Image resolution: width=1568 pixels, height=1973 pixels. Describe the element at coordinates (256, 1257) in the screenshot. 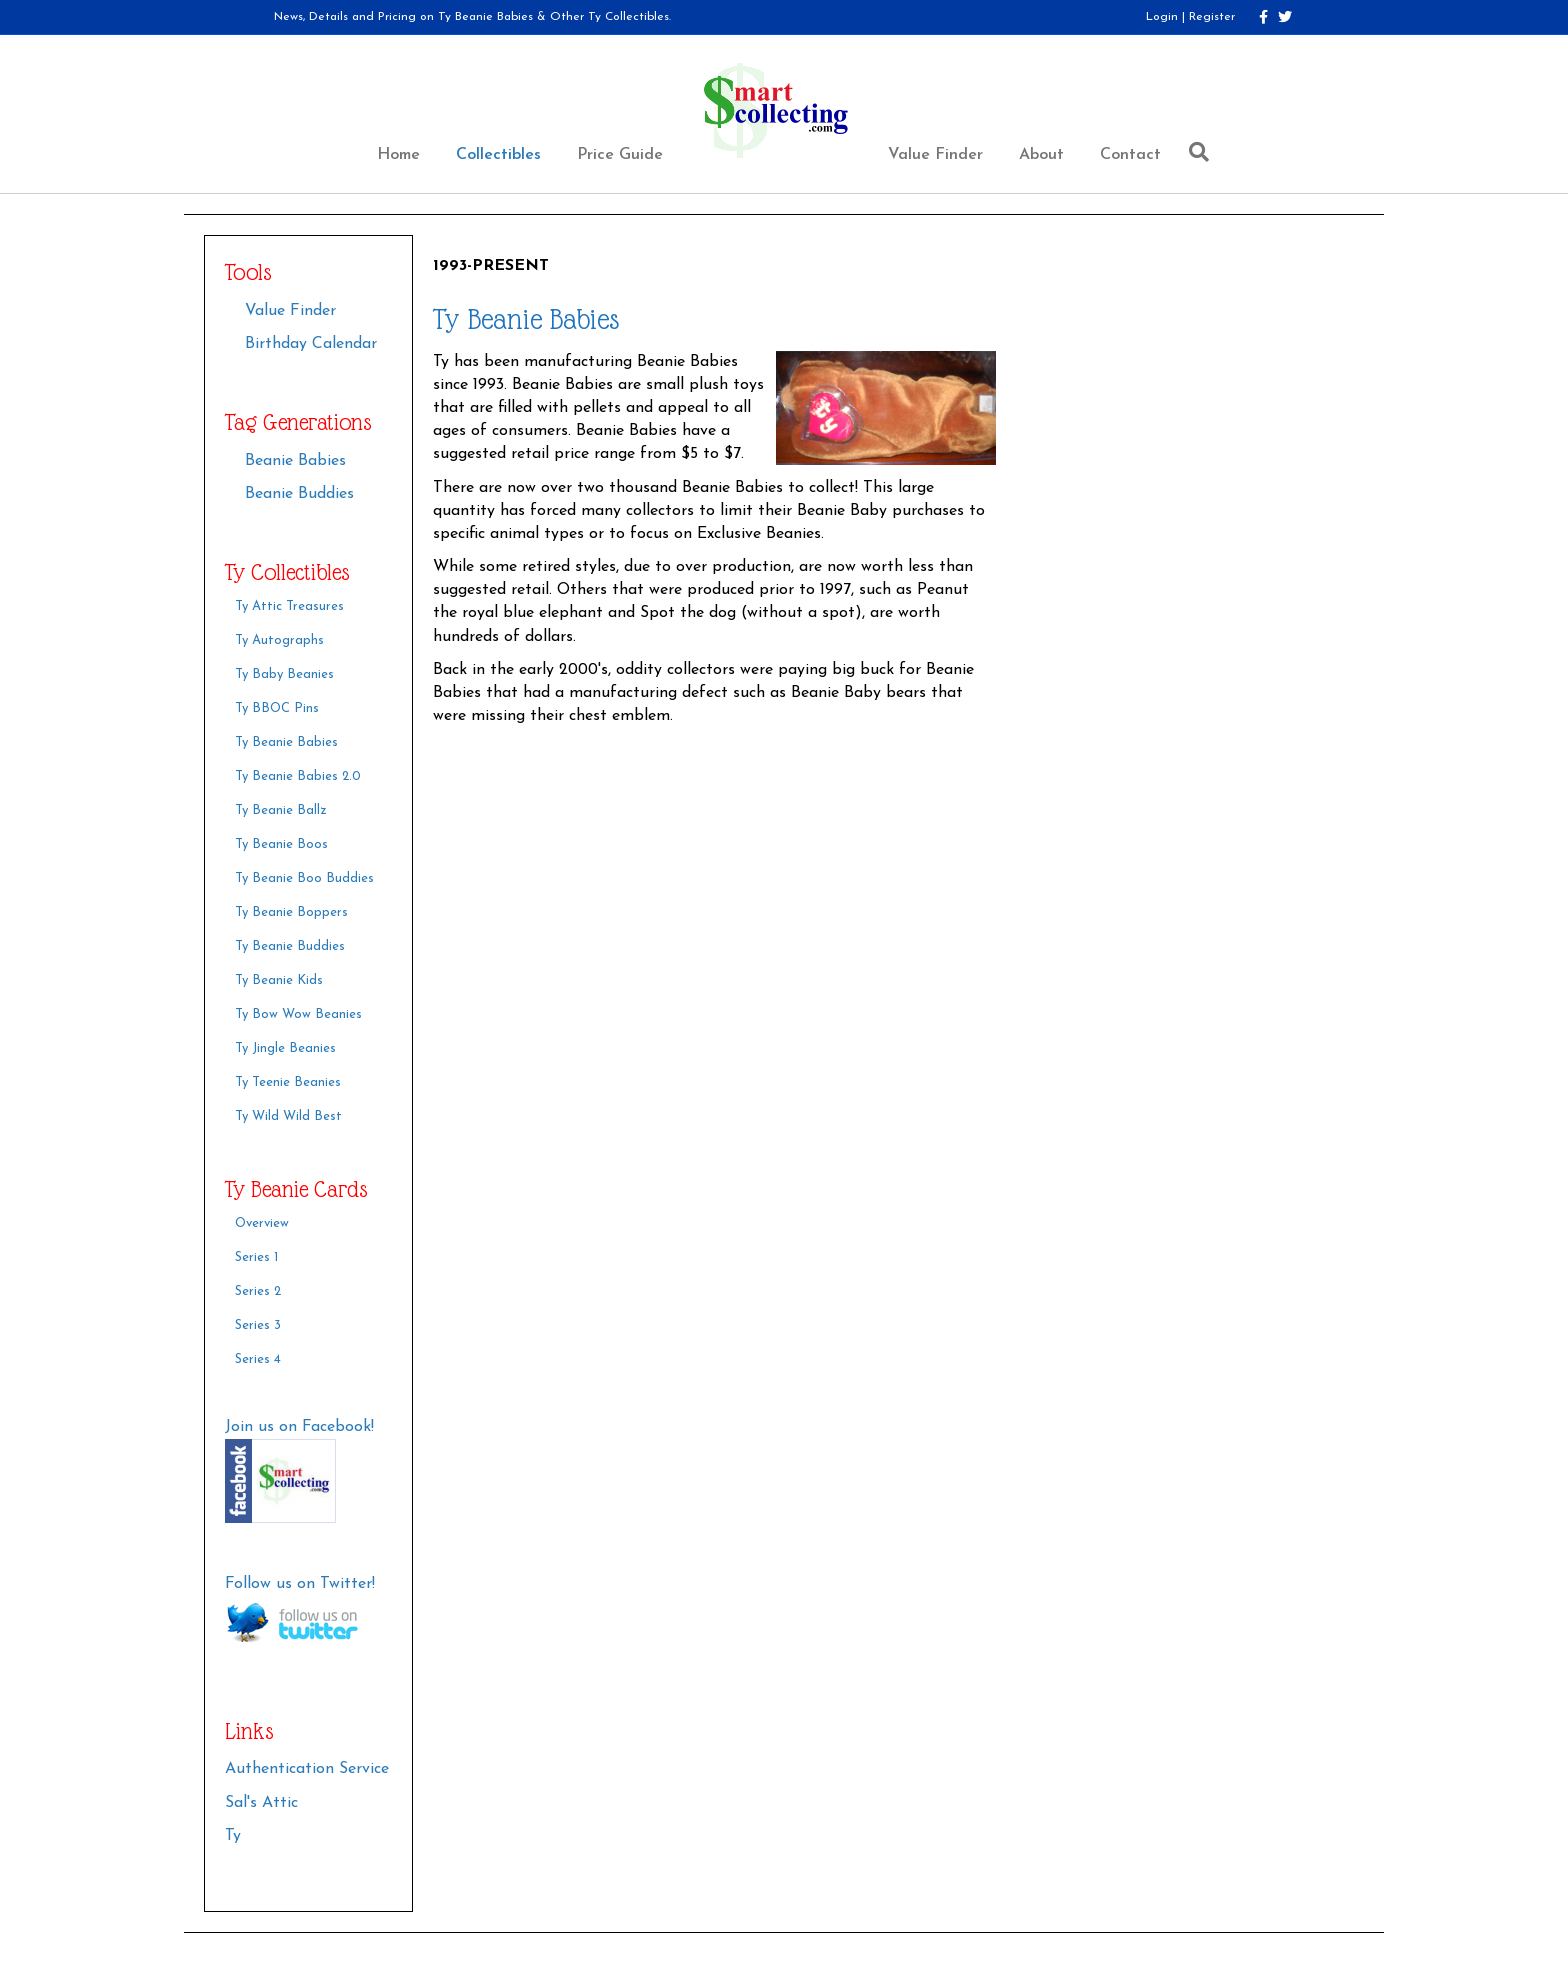

I see `Series 1` at that location.